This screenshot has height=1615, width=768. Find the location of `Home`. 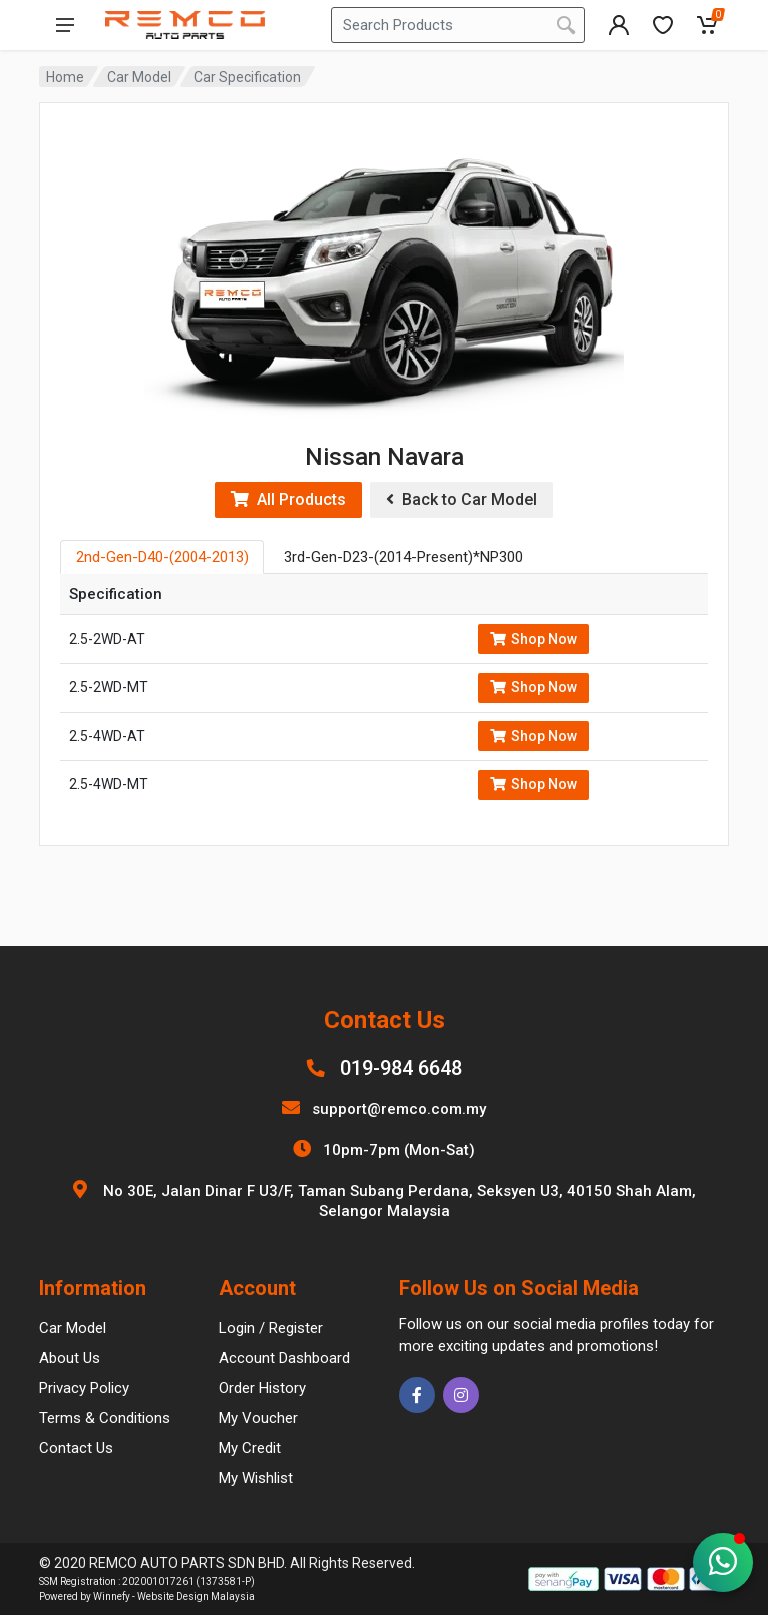

Home is located at coordinates (65, 77).